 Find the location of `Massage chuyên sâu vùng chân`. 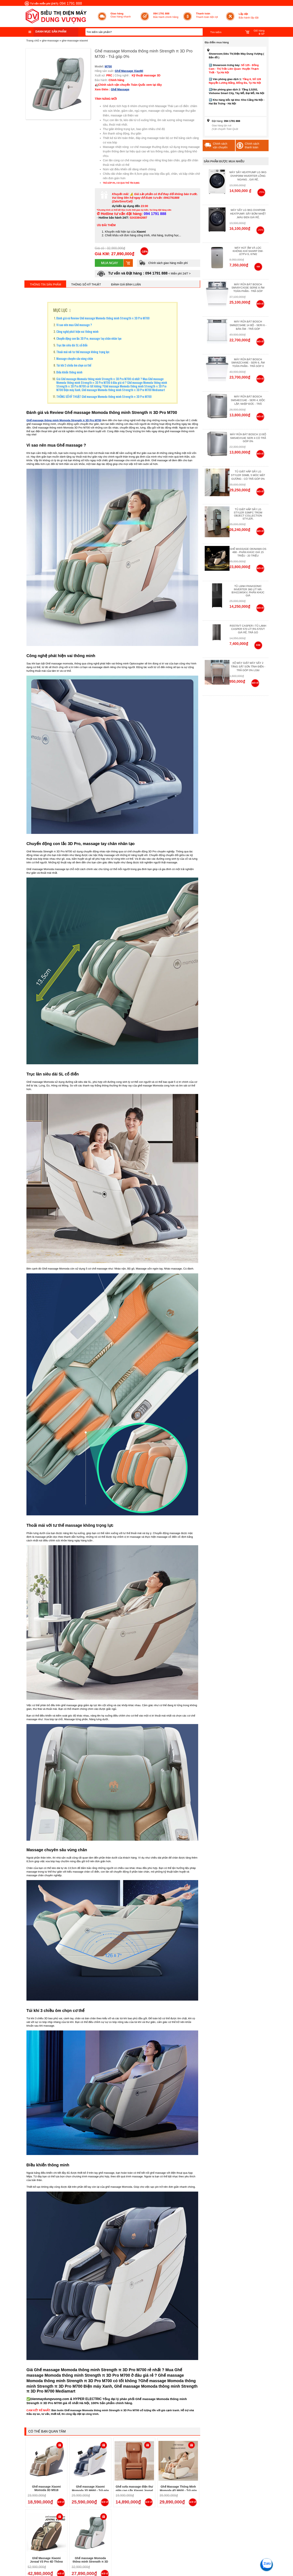

Massage chuyên sâu vùng chân is located at coordinates (74, 358).